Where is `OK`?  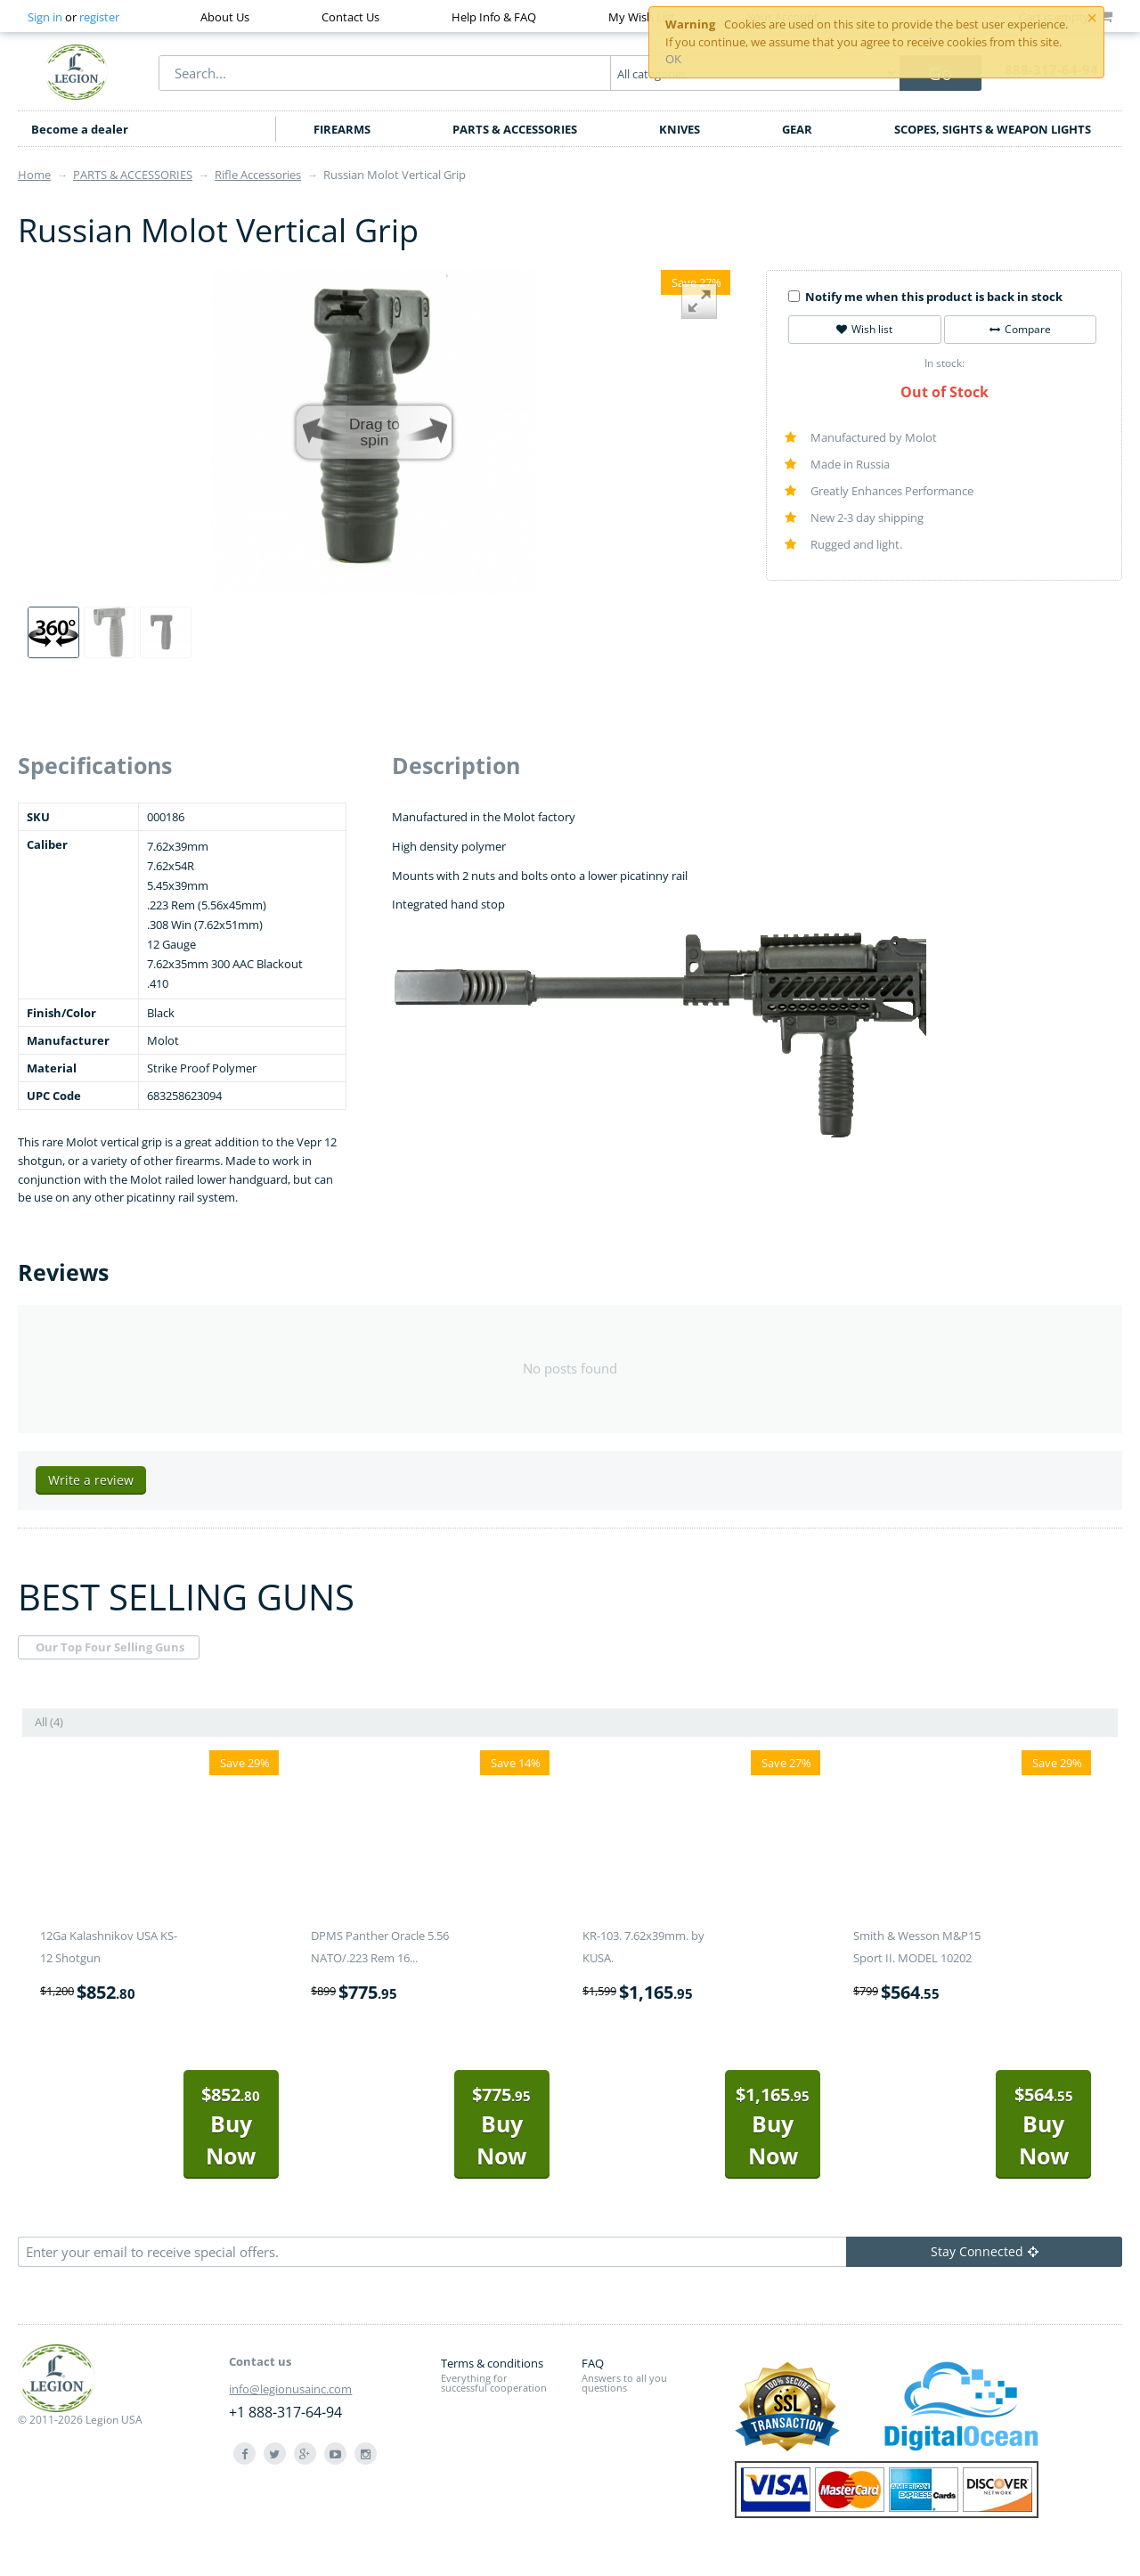 OK is located at coordinates (673, 59).